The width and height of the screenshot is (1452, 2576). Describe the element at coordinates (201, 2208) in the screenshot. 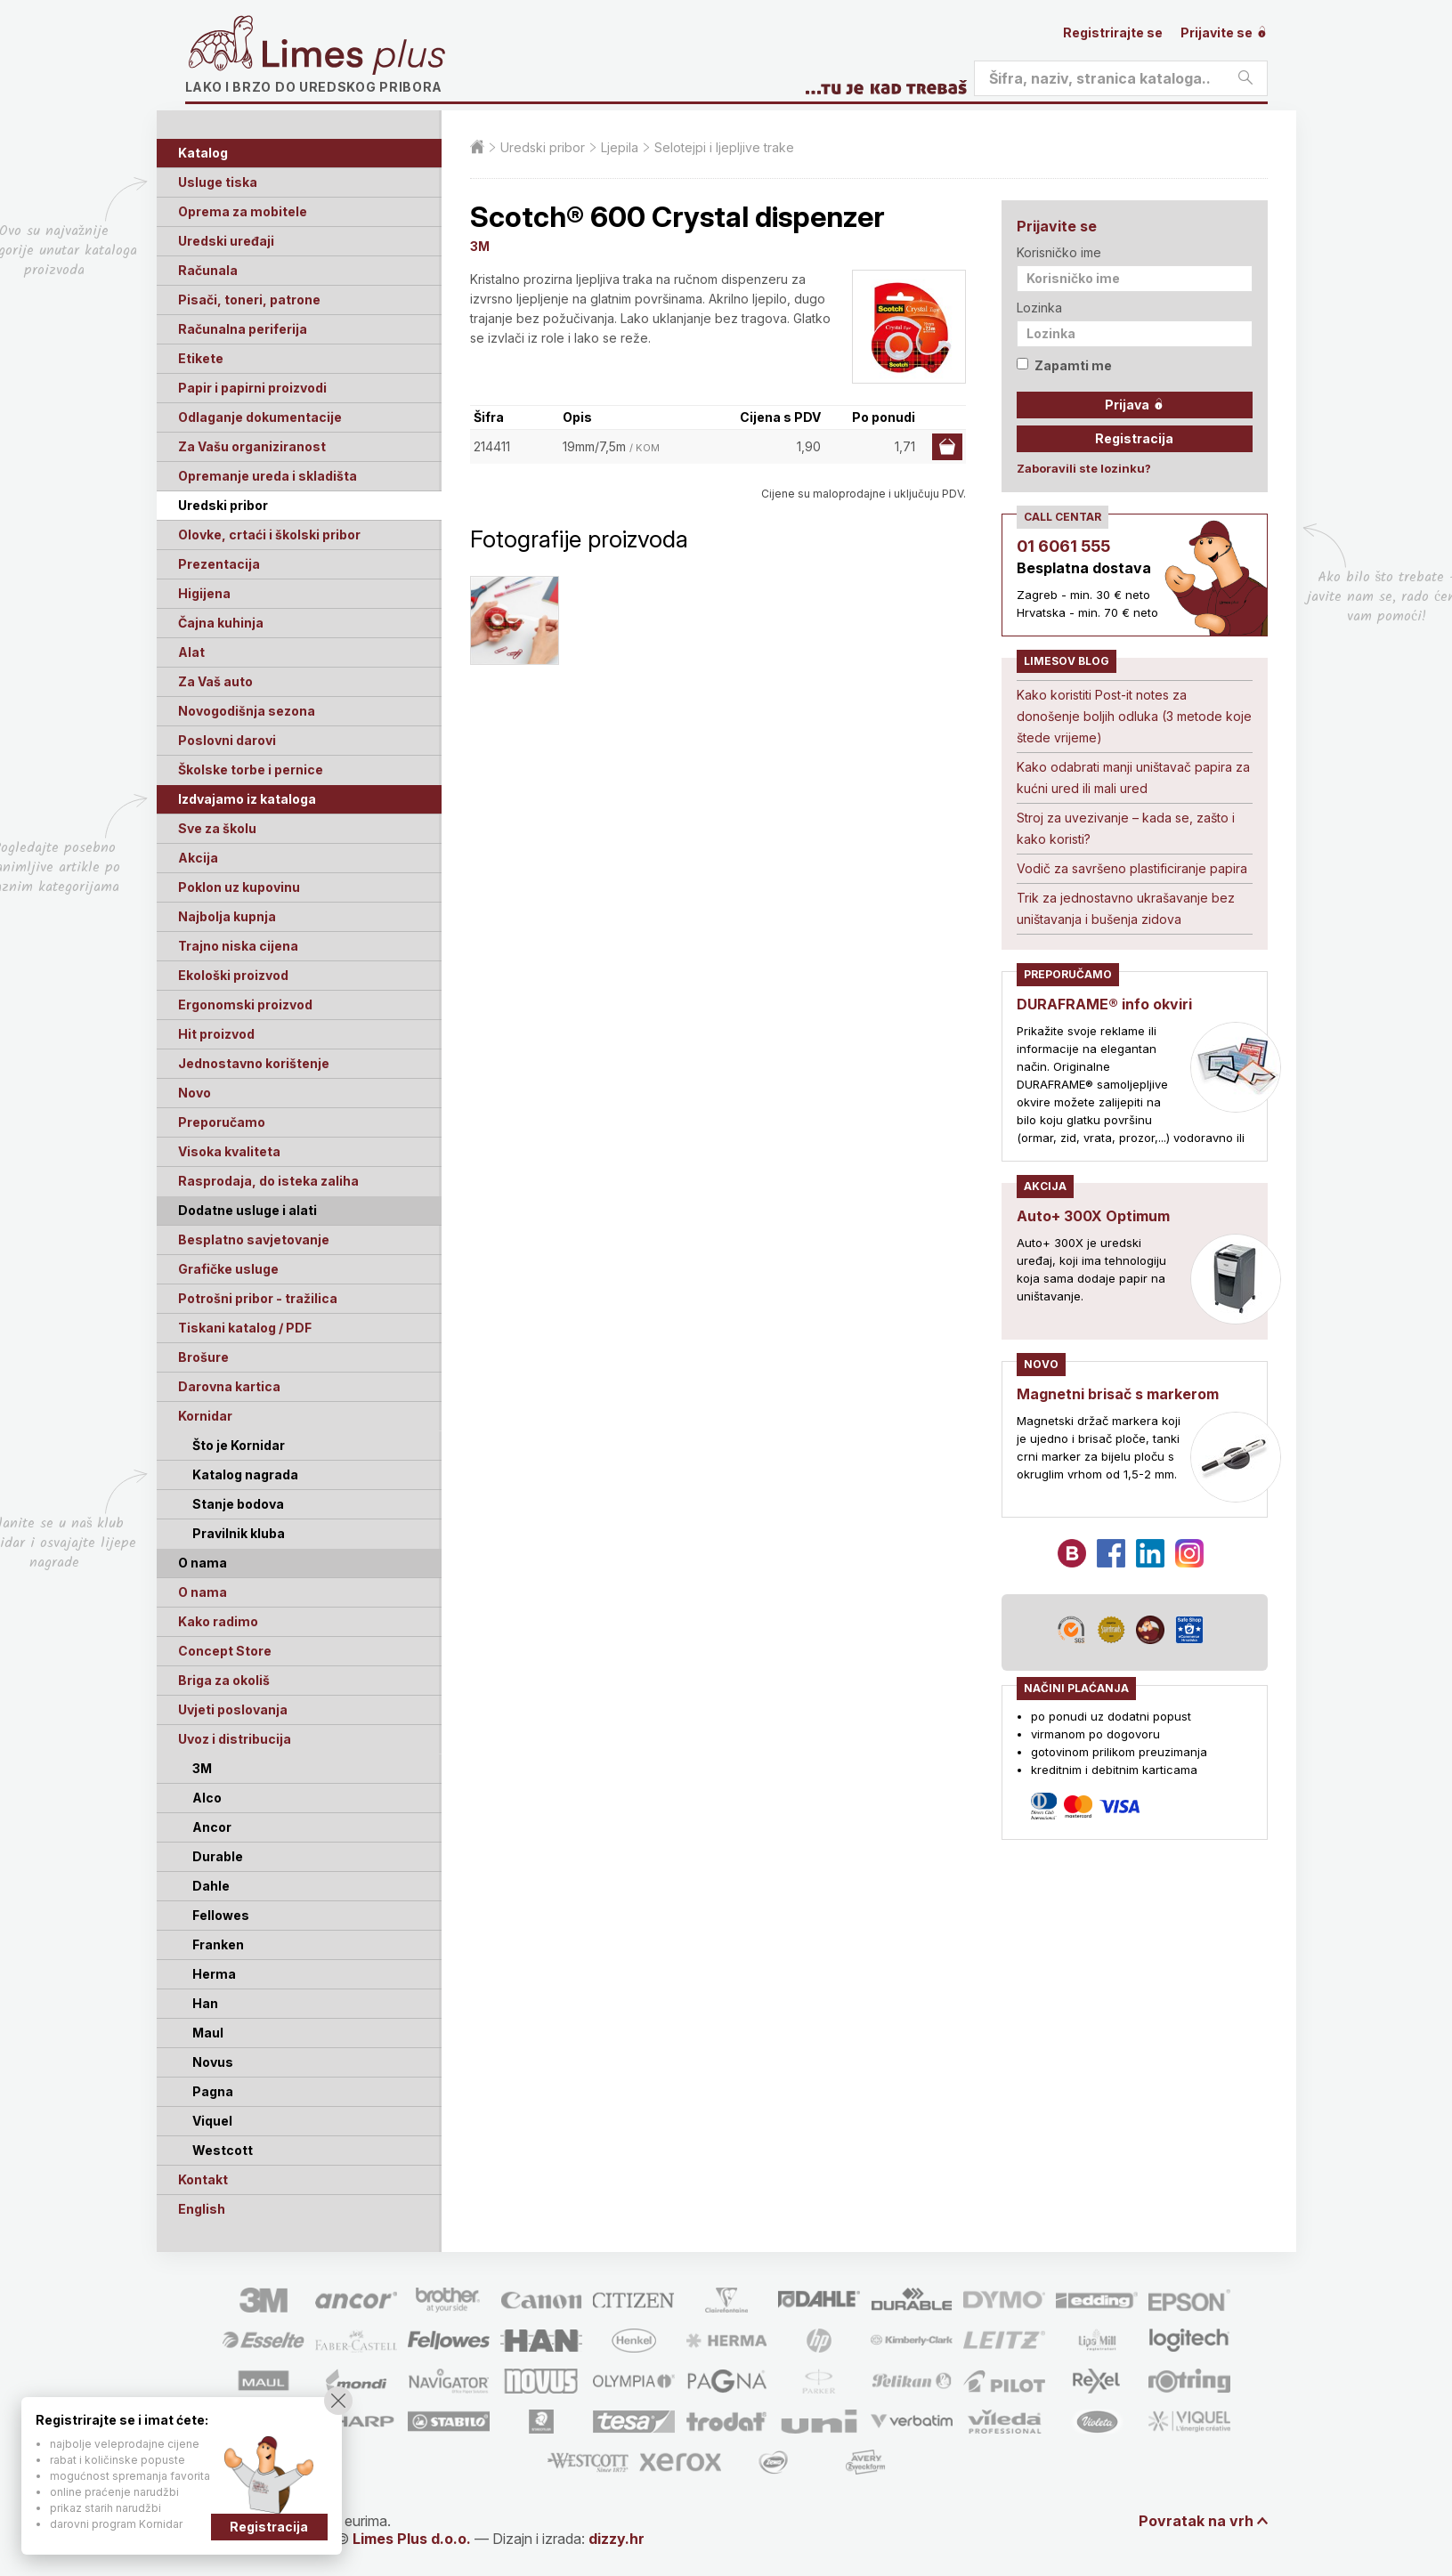

I see `English` at that location.